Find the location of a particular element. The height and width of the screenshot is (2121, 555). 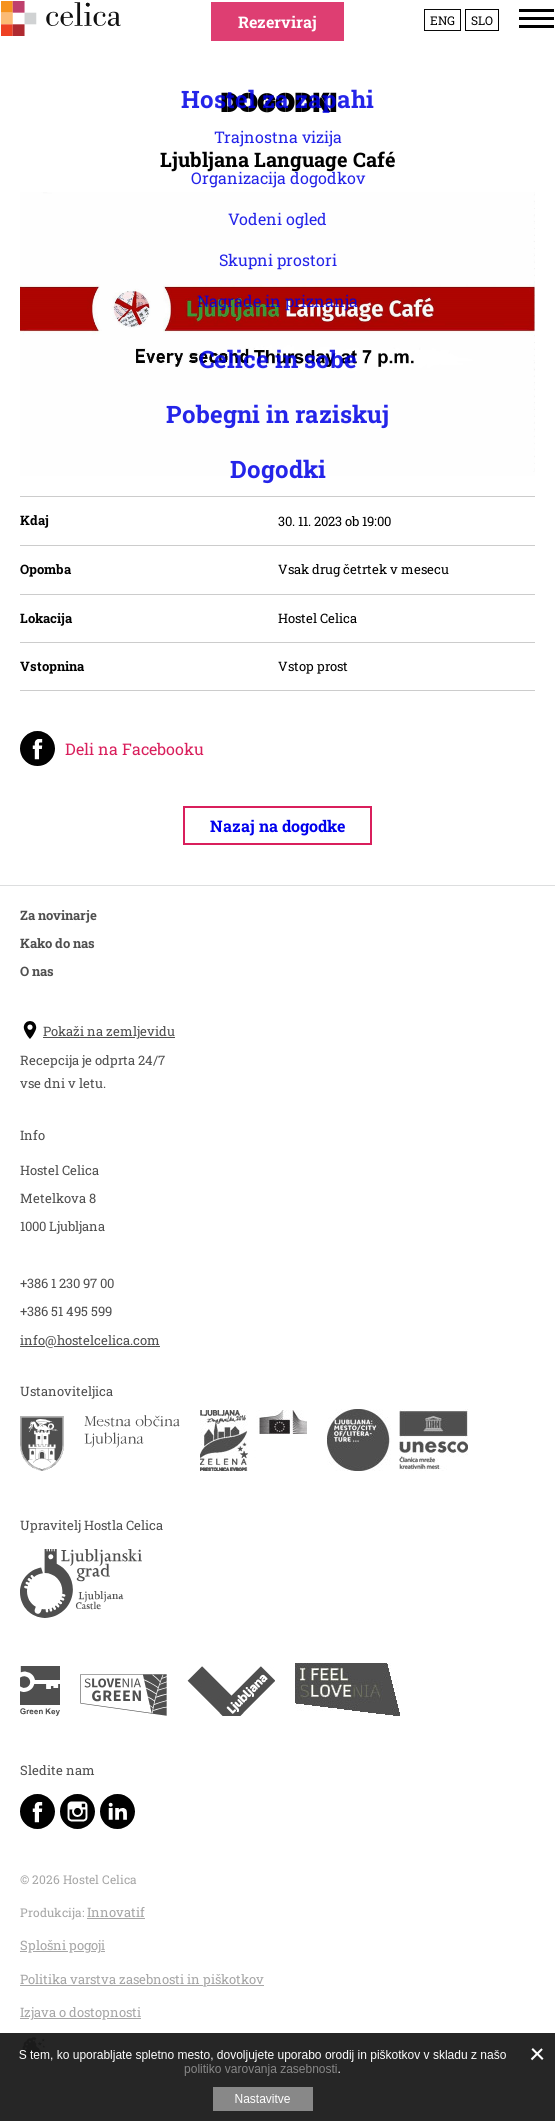

Pokaži na zemljevidu is located at coordinates (97, 1031).